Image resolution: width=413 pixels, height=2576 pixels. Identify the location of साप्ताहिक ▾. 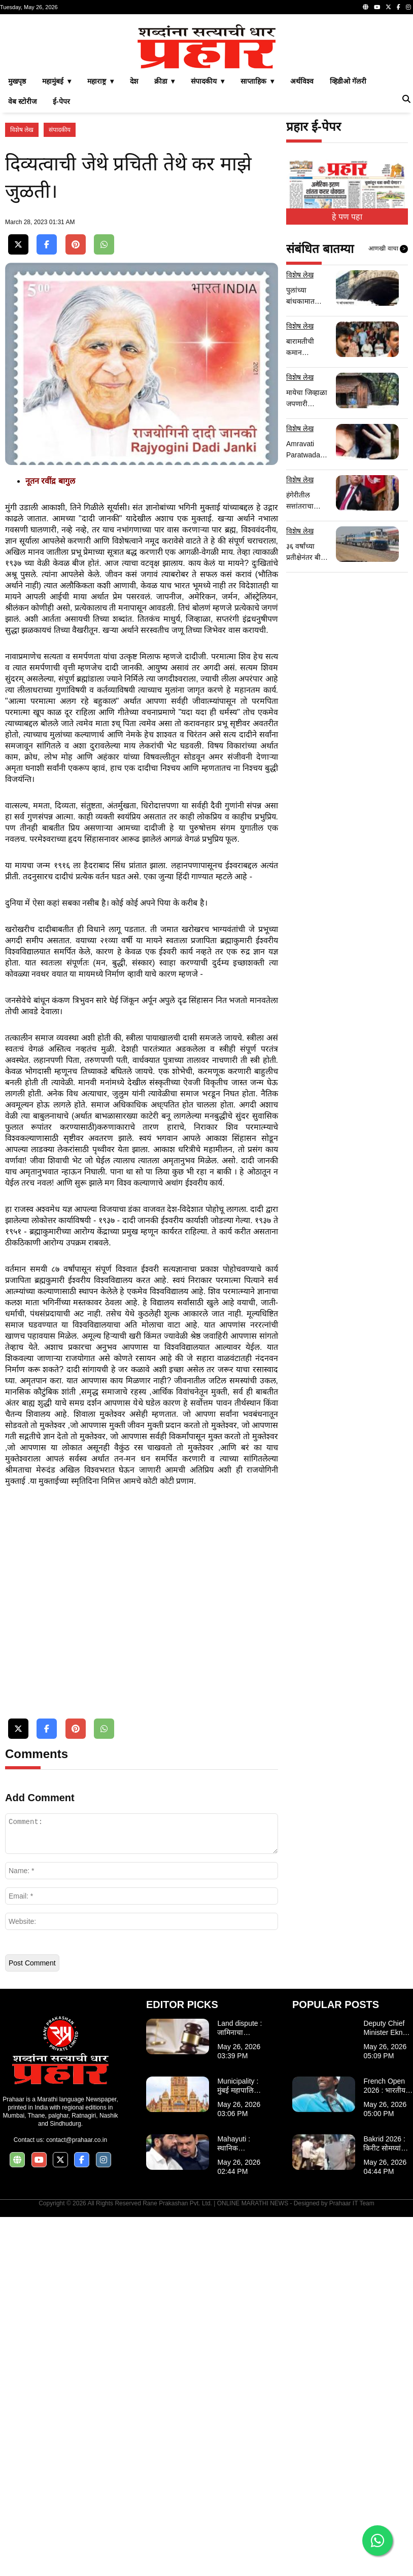
(257, 223).